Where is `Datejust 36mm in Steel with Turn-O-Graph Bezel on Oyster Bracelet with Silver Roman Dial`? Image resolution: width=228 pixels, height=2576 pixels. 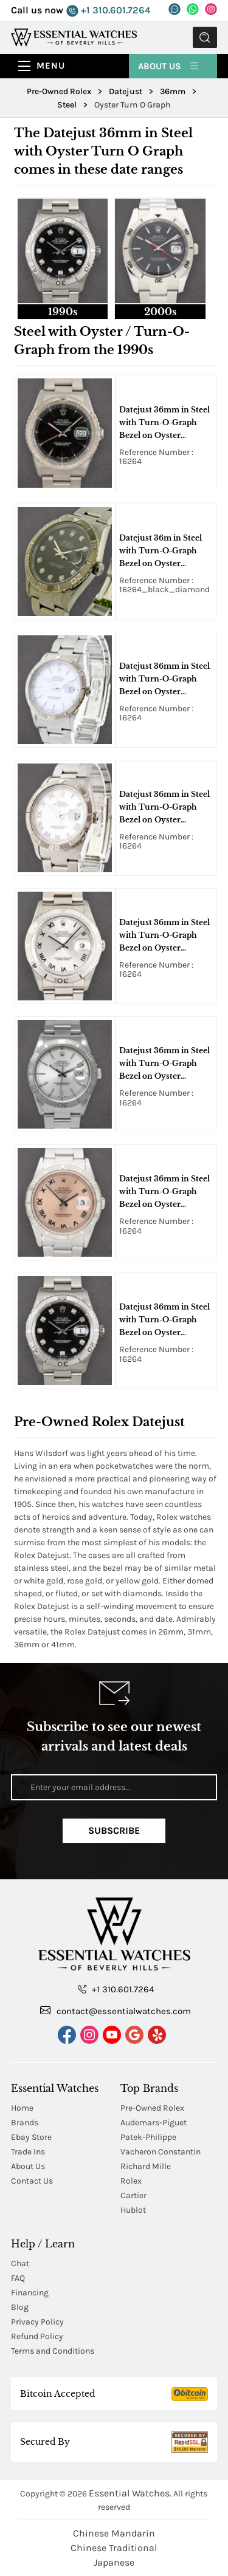
Datejust 36mm in Steel with Turn-O-Graph Bezel on Oyster Bracelet with Silver Roman Dial is located at coordinates (164, 936).